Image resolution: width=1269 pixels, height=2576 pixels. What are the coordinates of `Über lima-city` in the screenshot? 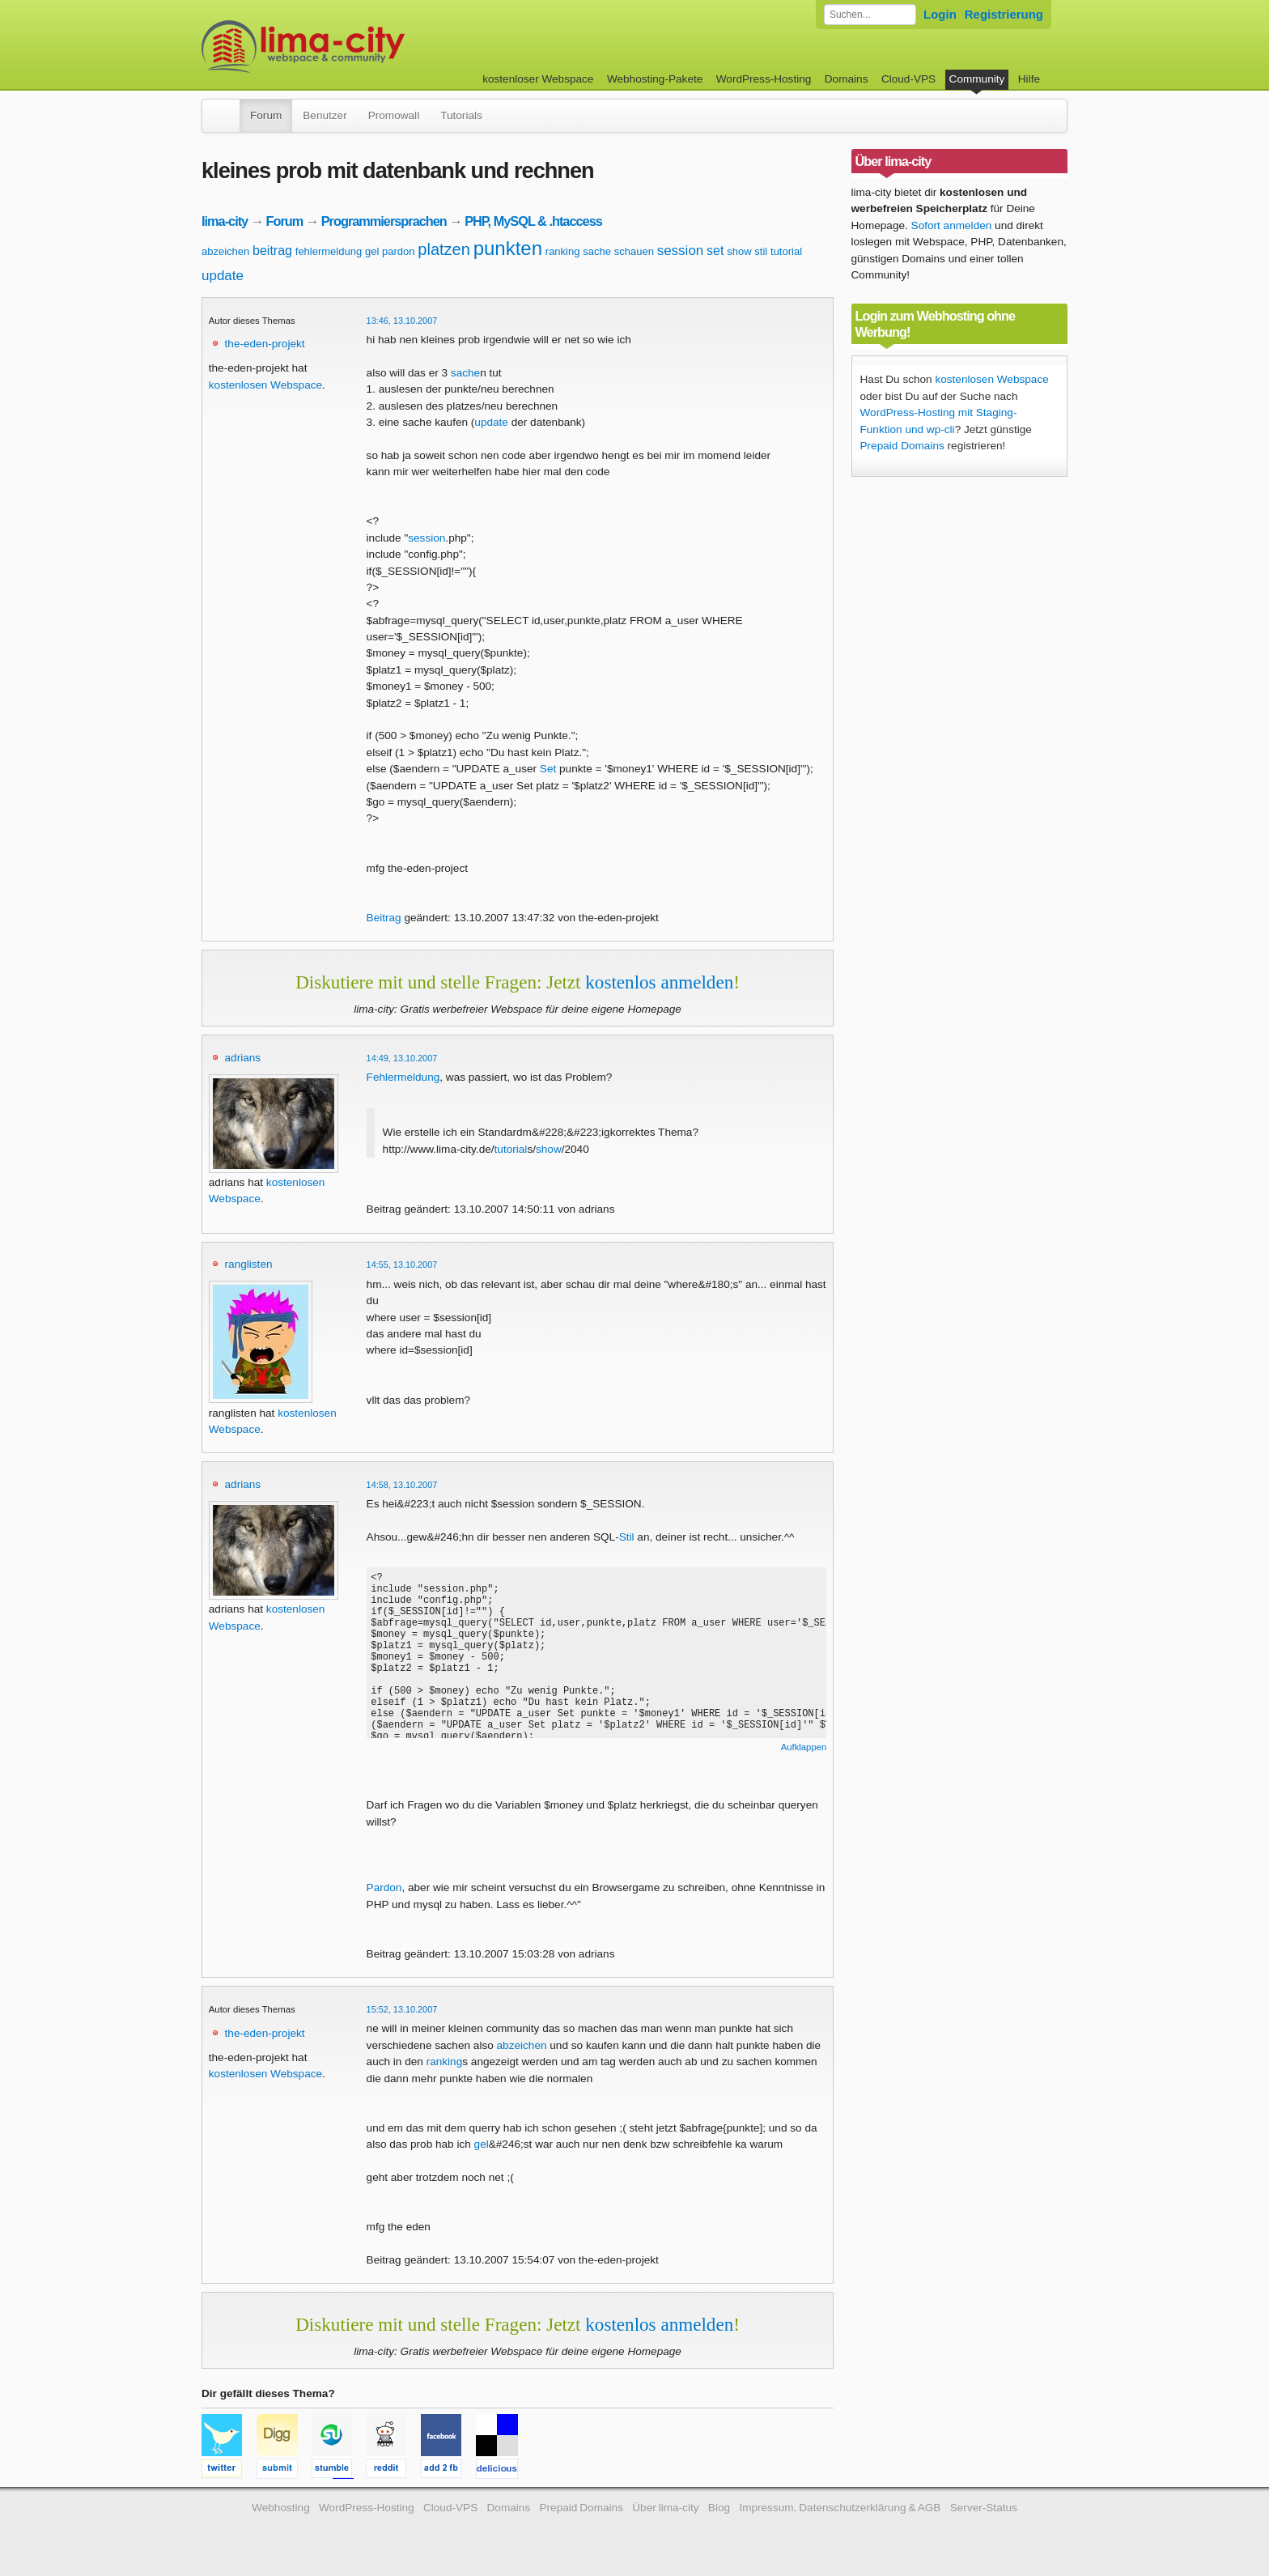 It's located at (665, 2508).